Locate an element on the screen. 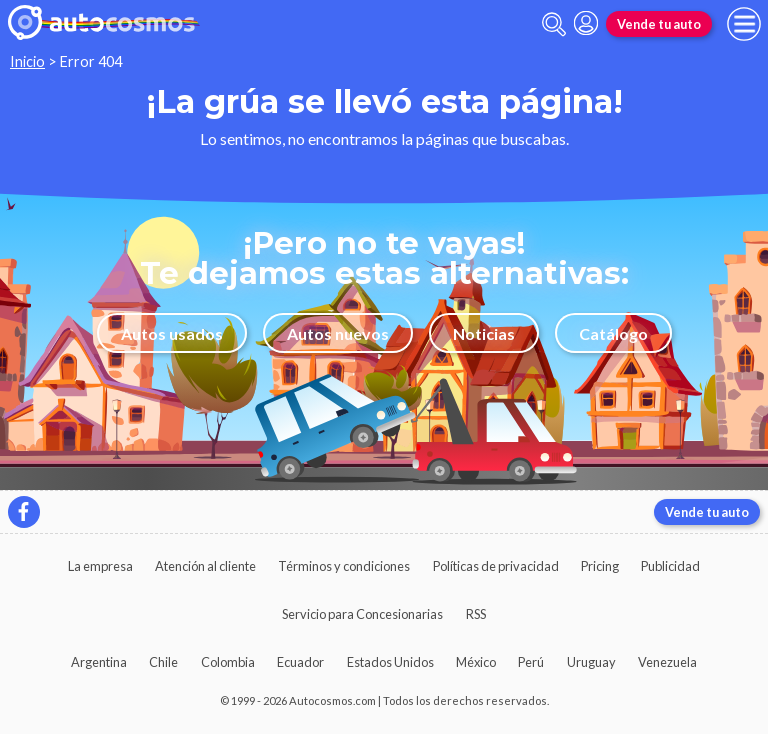  Vende tu auto is located at coordinates (659, 24).